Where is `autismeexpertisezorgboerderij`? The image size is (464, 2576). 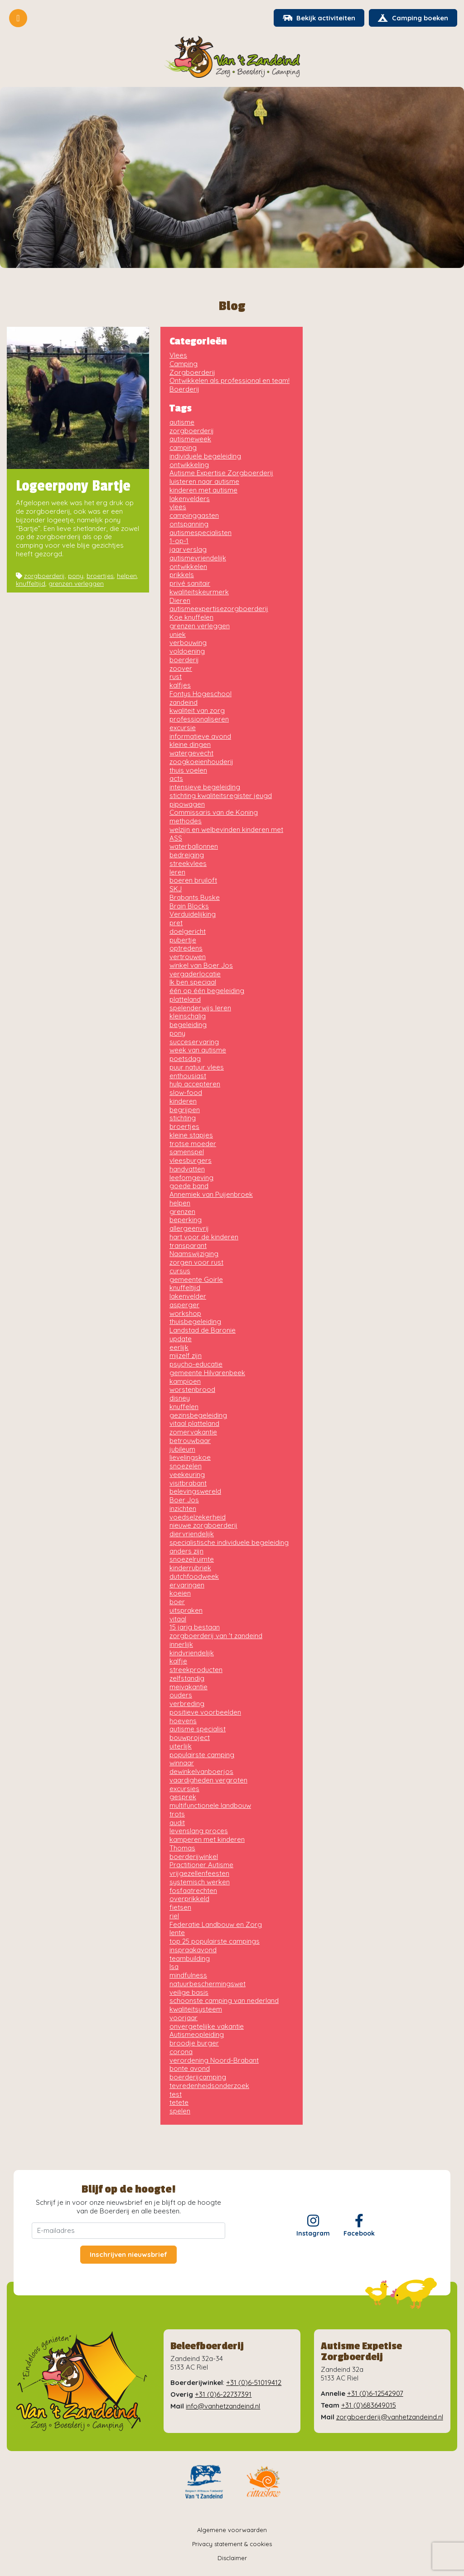
autismeexpertisezorgboerderij is located at coordinates (218, 609).